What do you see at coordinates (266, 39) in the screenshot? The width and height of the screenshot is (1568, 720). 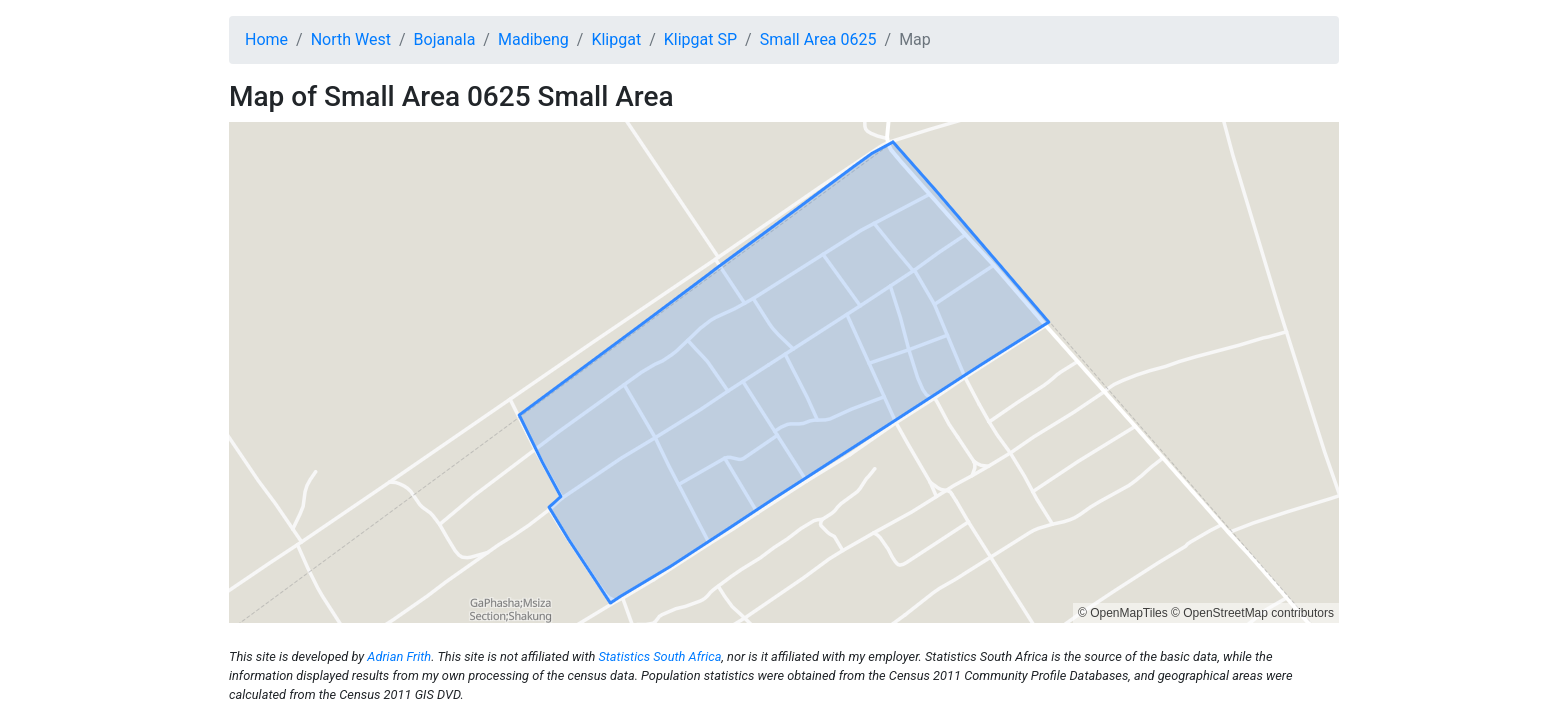 I see `Home` at bounding box center [266, 39].